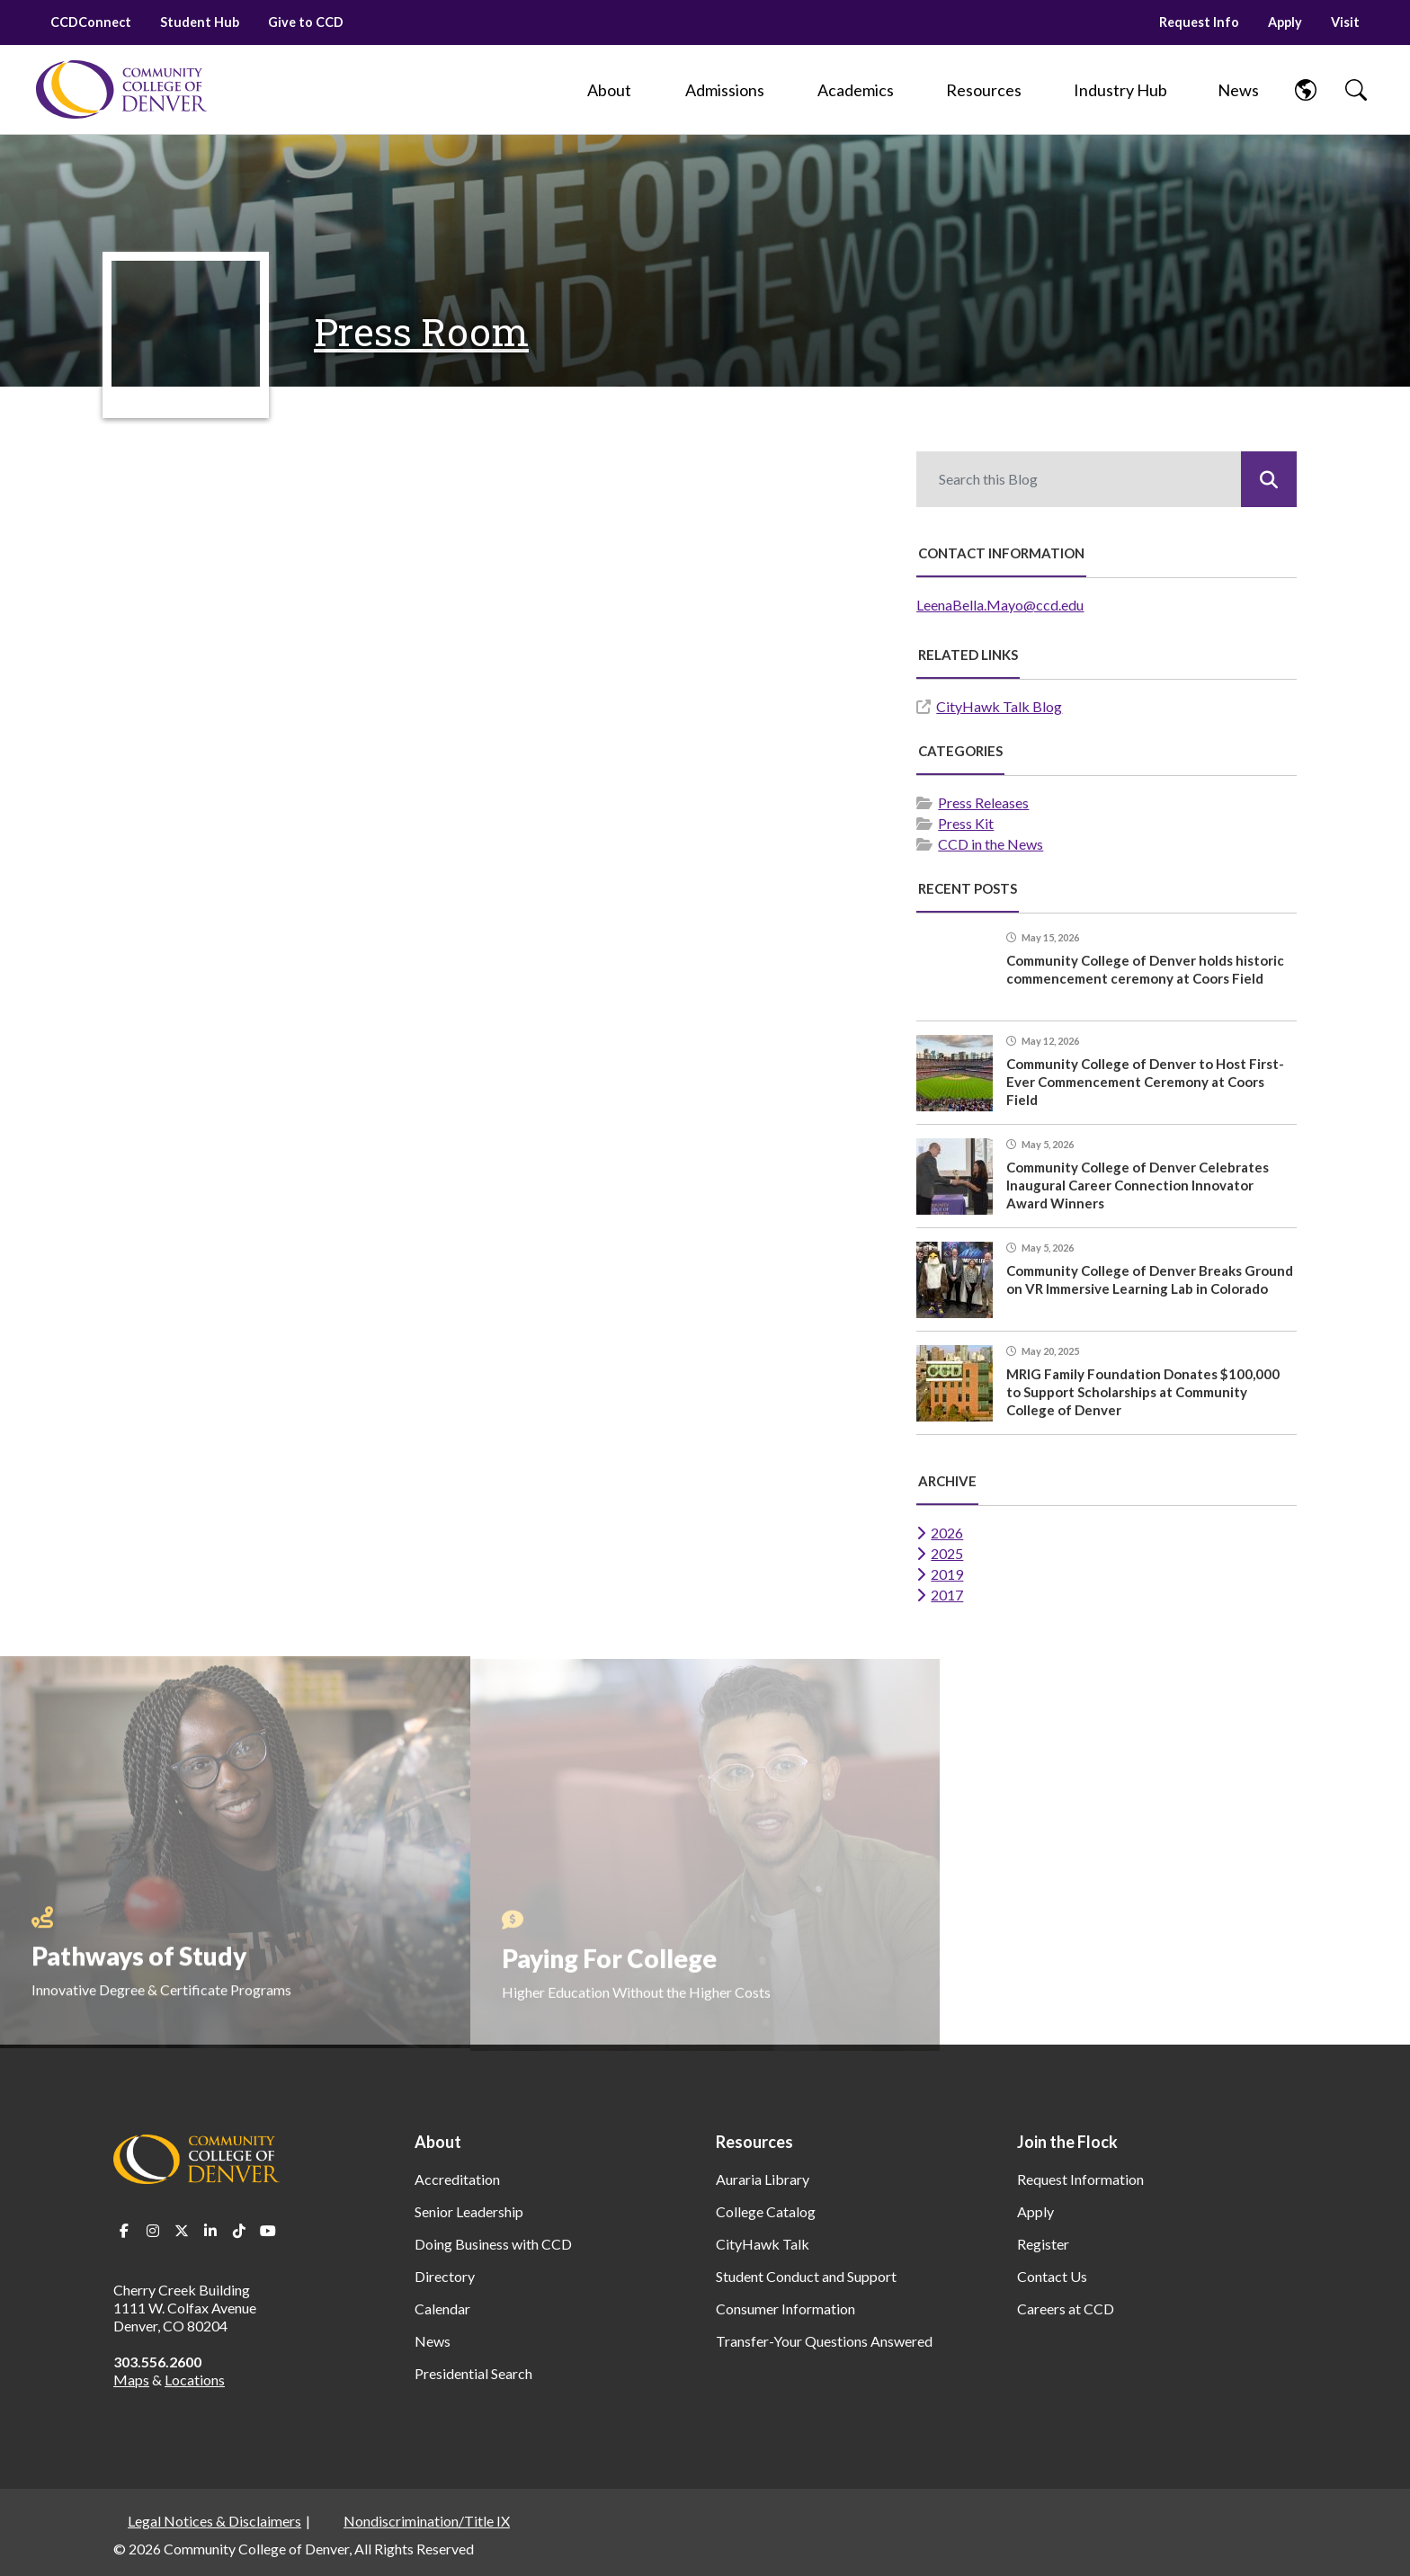 The image size is (1410, 2576). What do you see at coordinates (983, 90) in the screenshot?
I see `[Resources]` at bounding box center [983, 90].